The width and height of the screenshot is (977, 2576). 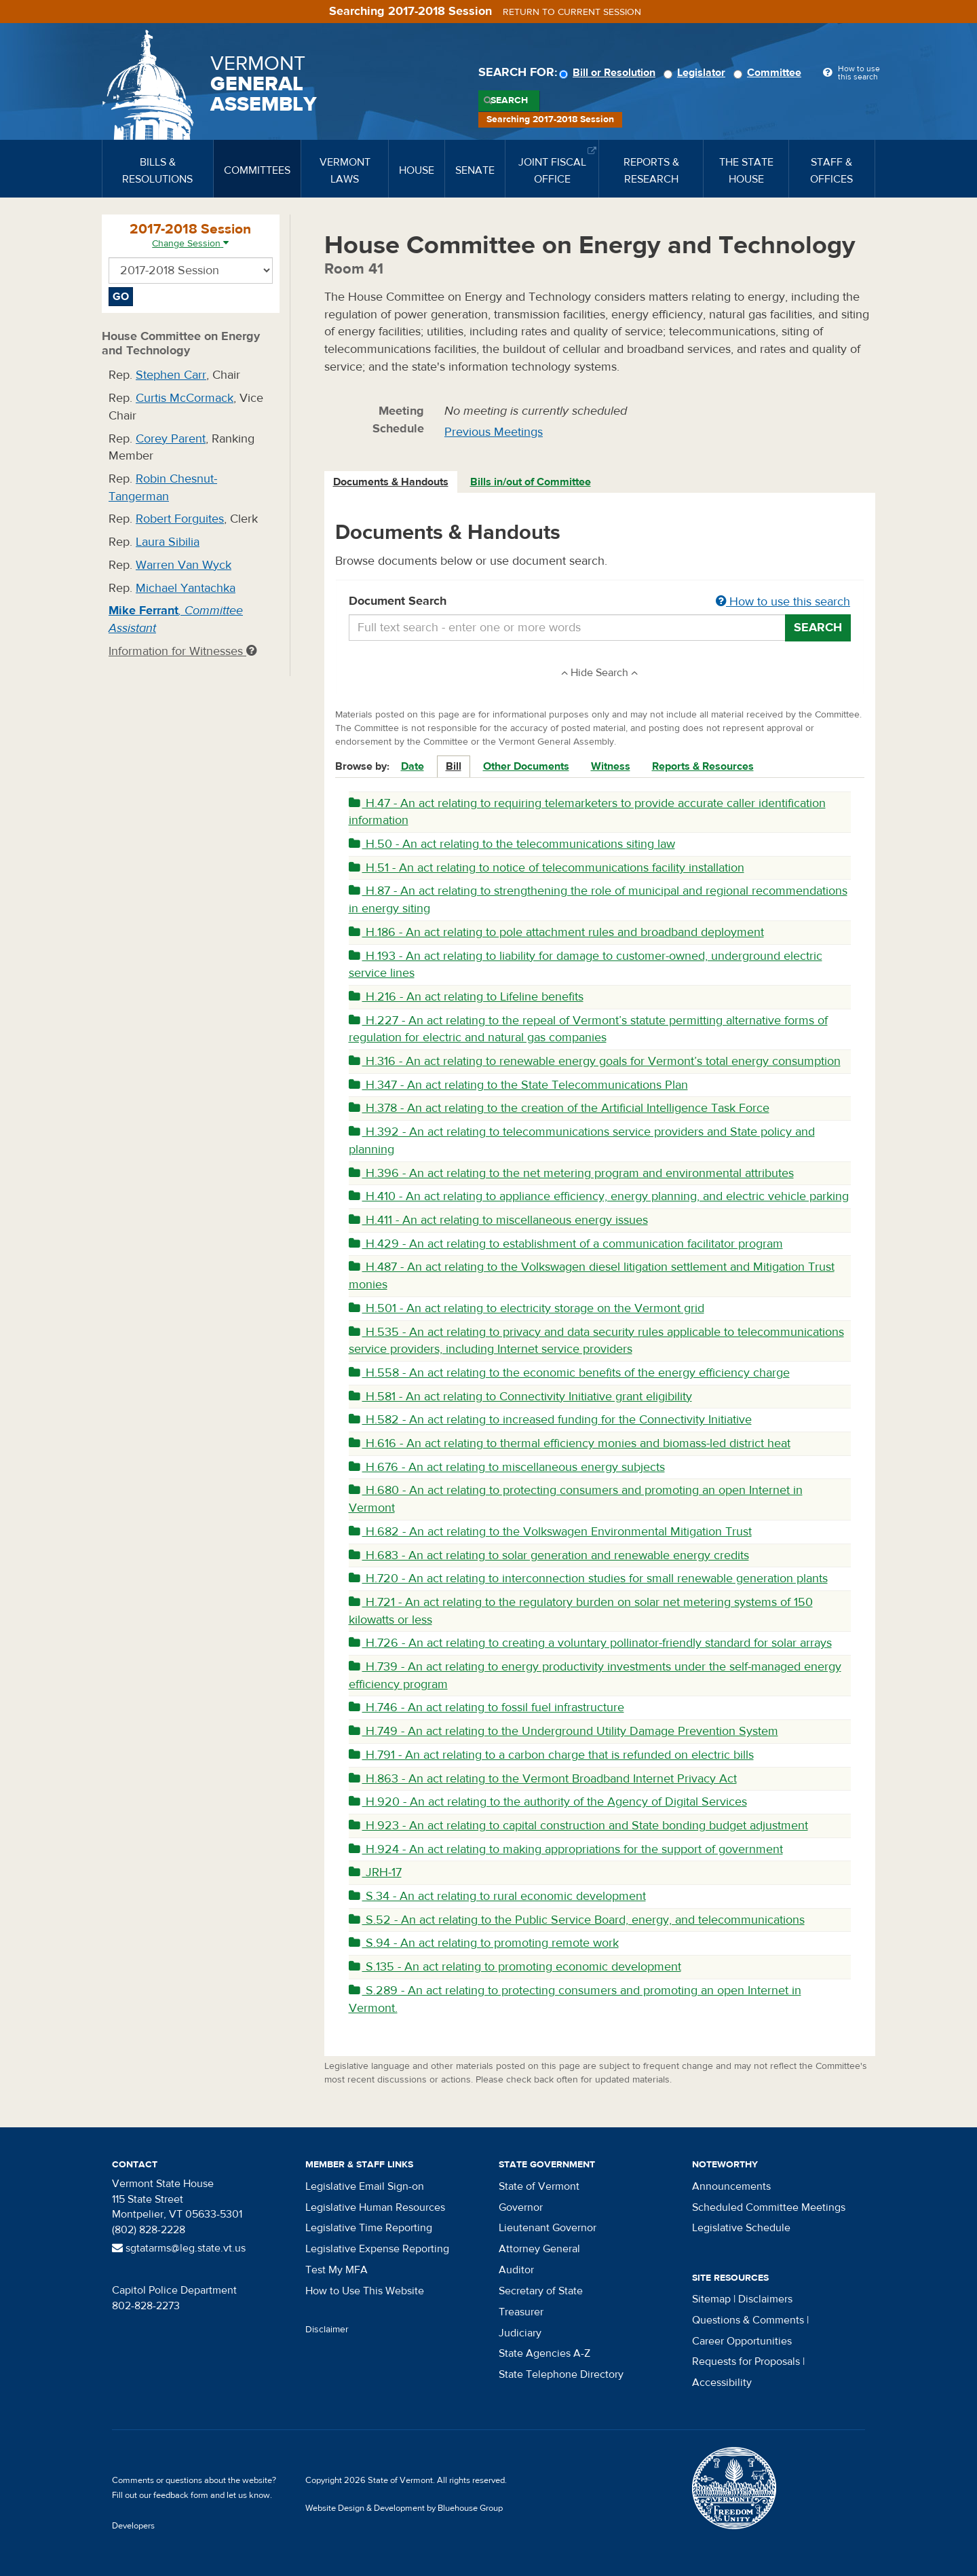 I want to click on S.52 - An act relating to the Public Service Board, energy, and telecommunications, so click(x=577, y=1920).